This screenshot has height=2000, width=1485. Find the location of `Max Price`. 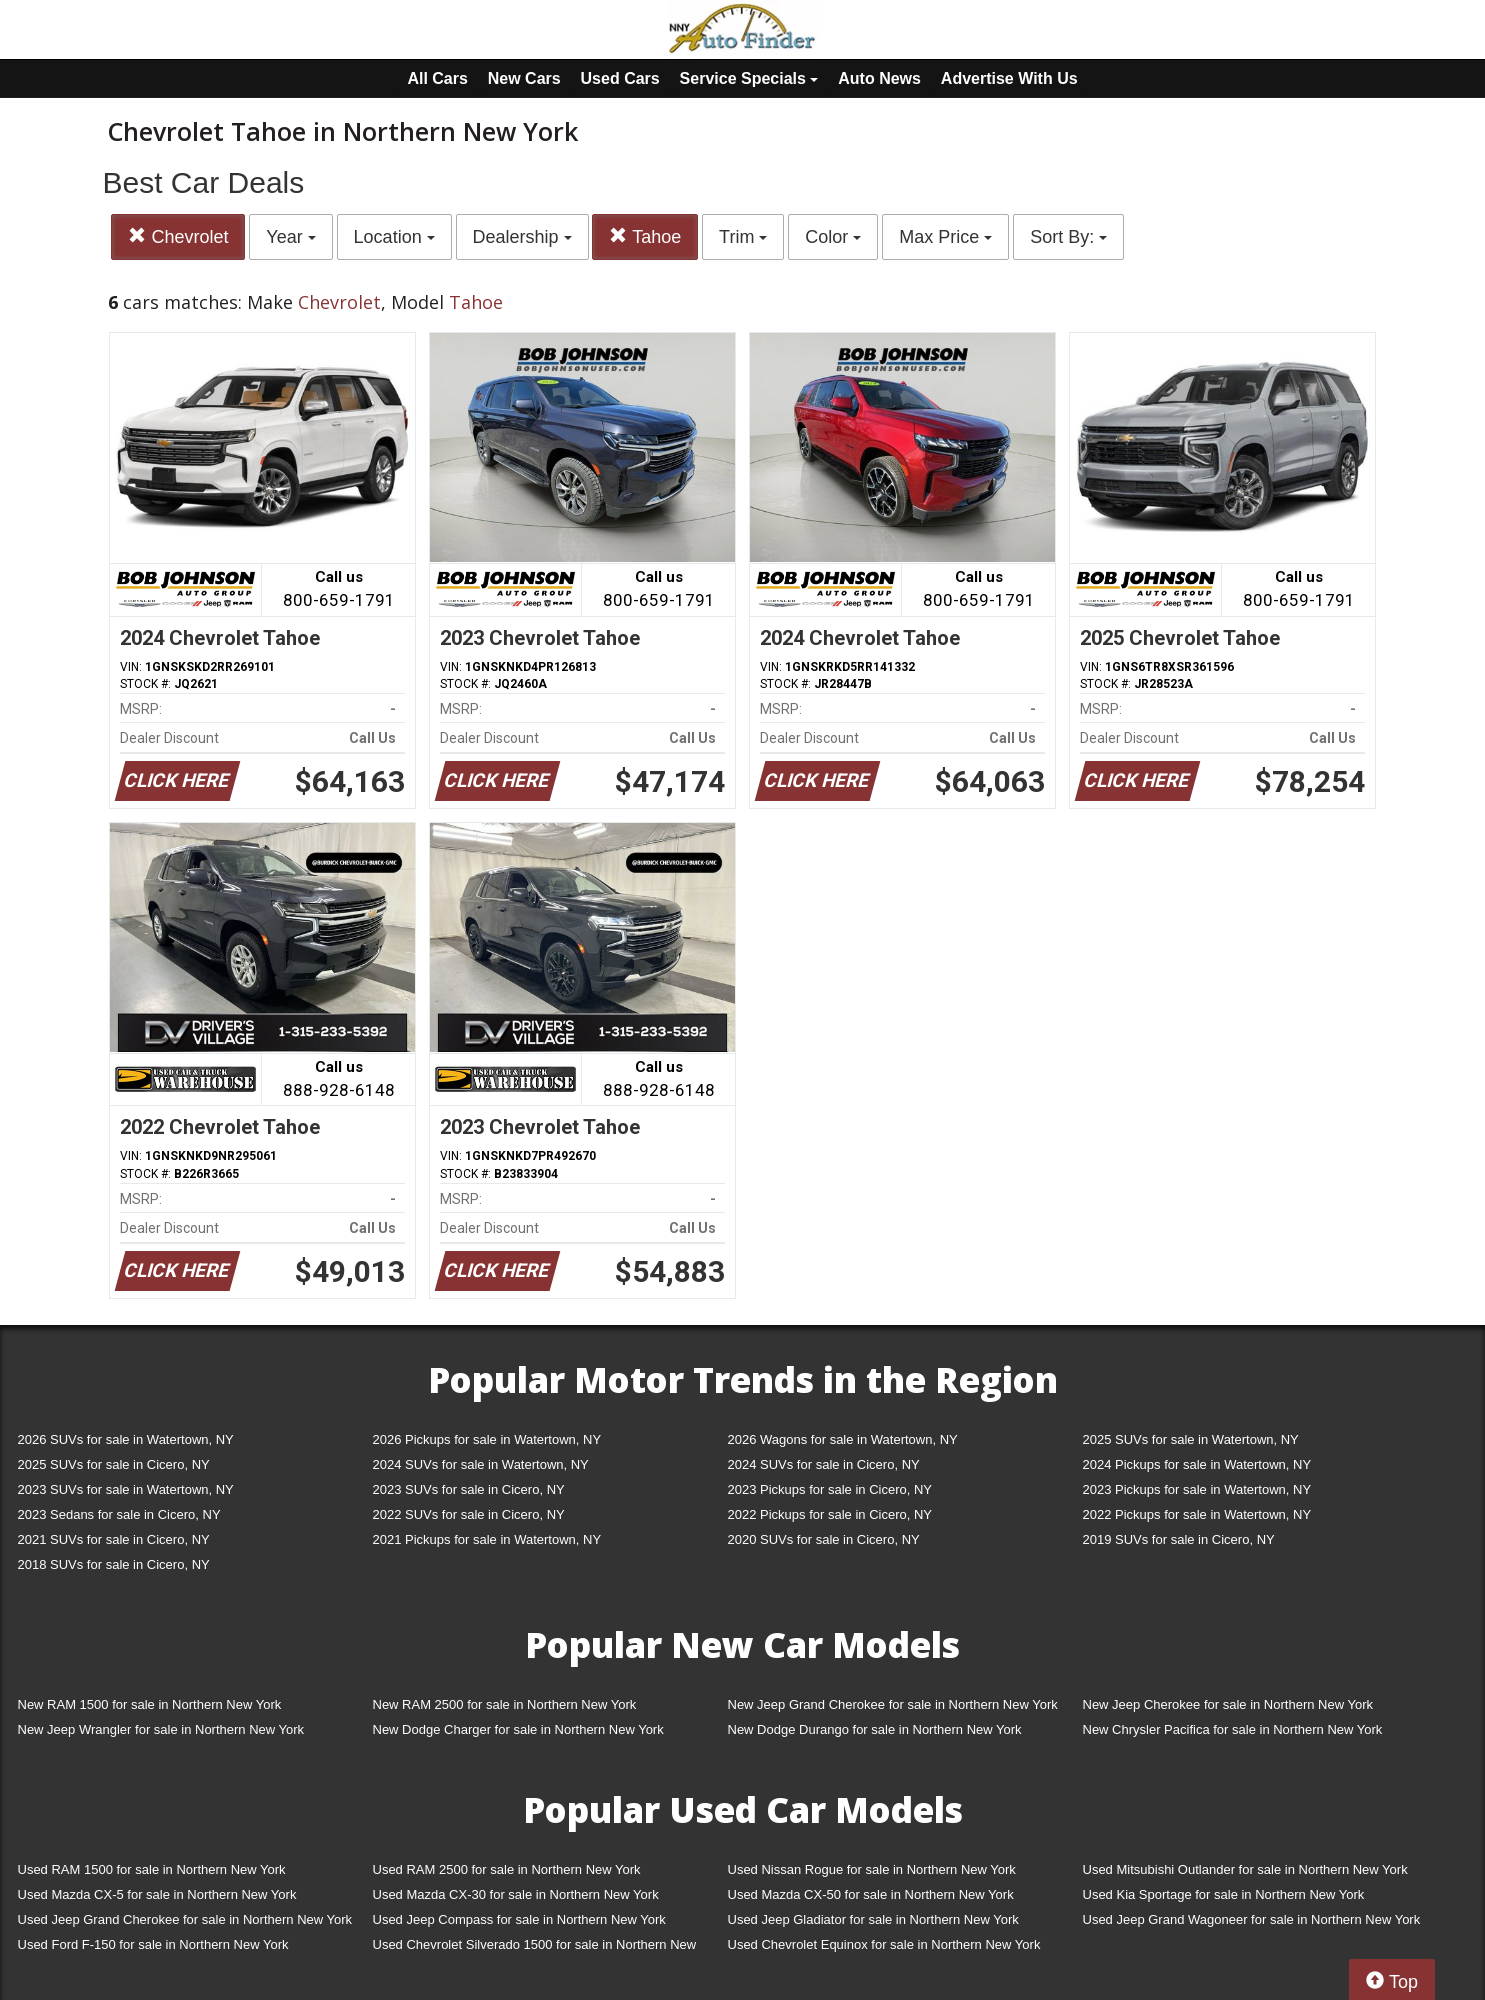

Max Price is located at coordinates (945, 237).